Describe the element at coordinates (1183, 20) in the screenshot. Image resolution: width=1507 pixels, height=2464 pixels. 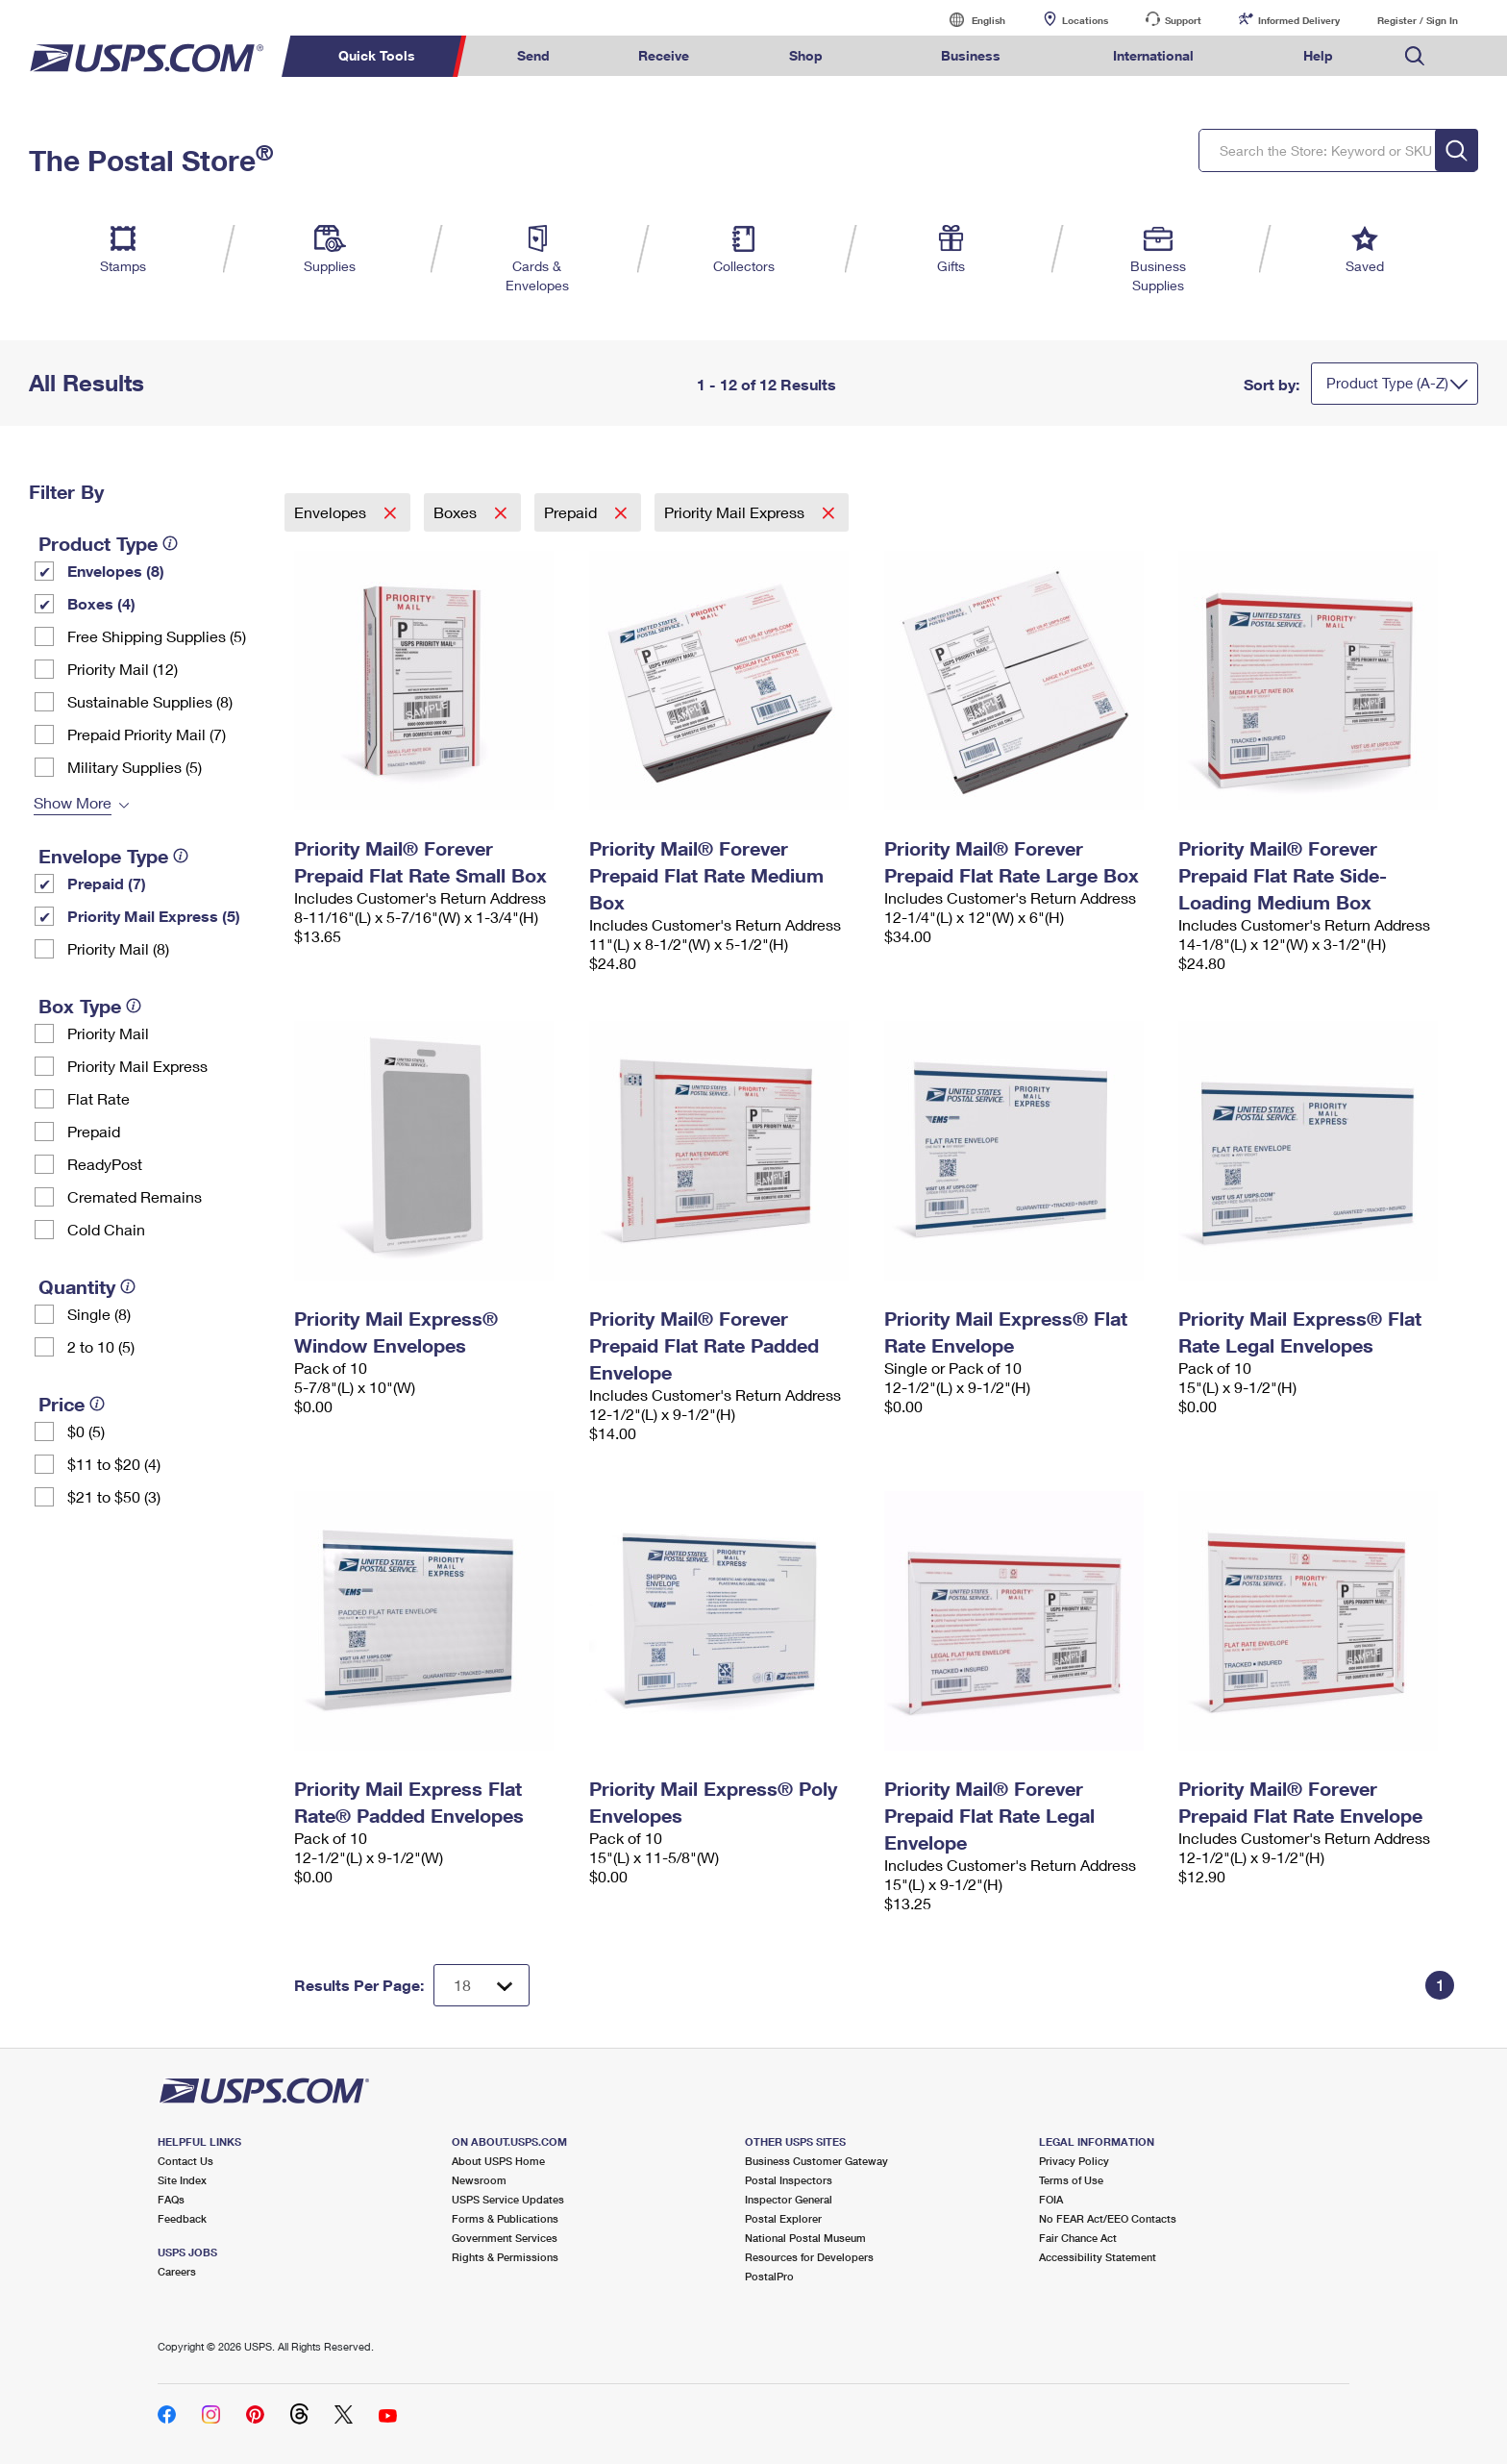
I see `Support` at that location.